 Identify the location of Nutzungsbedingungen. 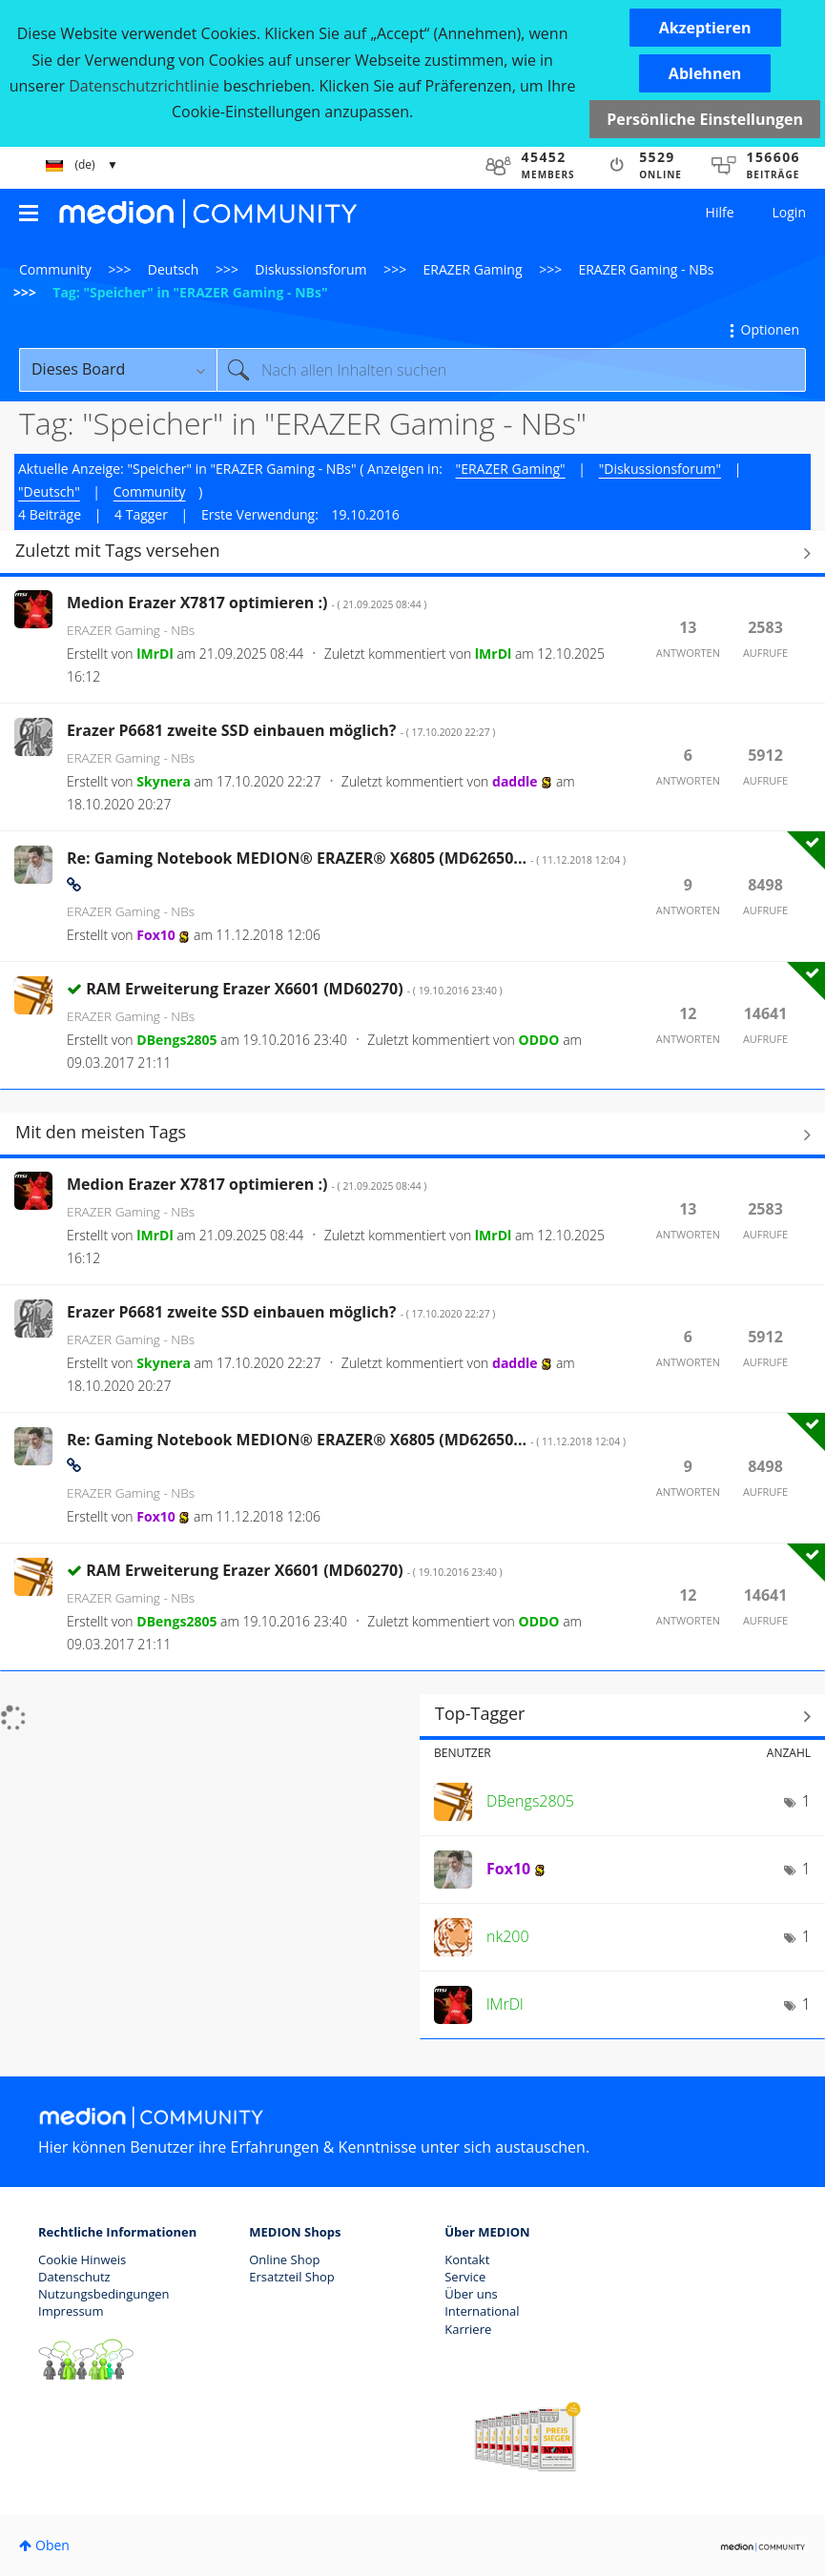
(103, 2293).